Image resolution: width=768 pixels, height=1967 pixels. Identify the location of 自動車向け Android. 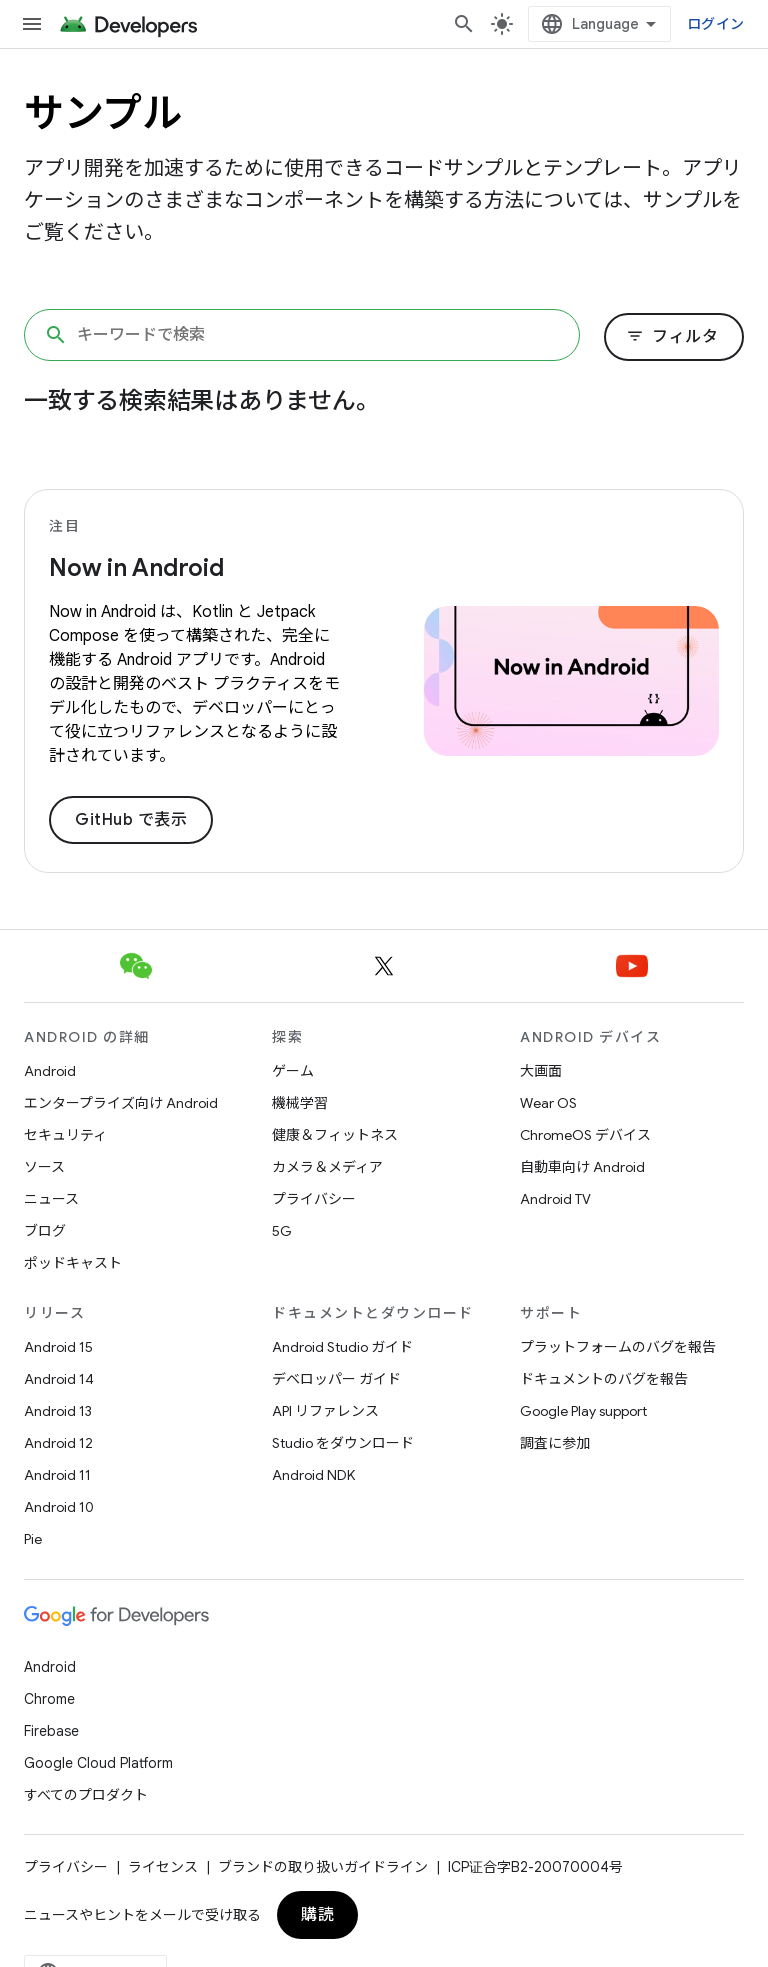
(582, 1167).